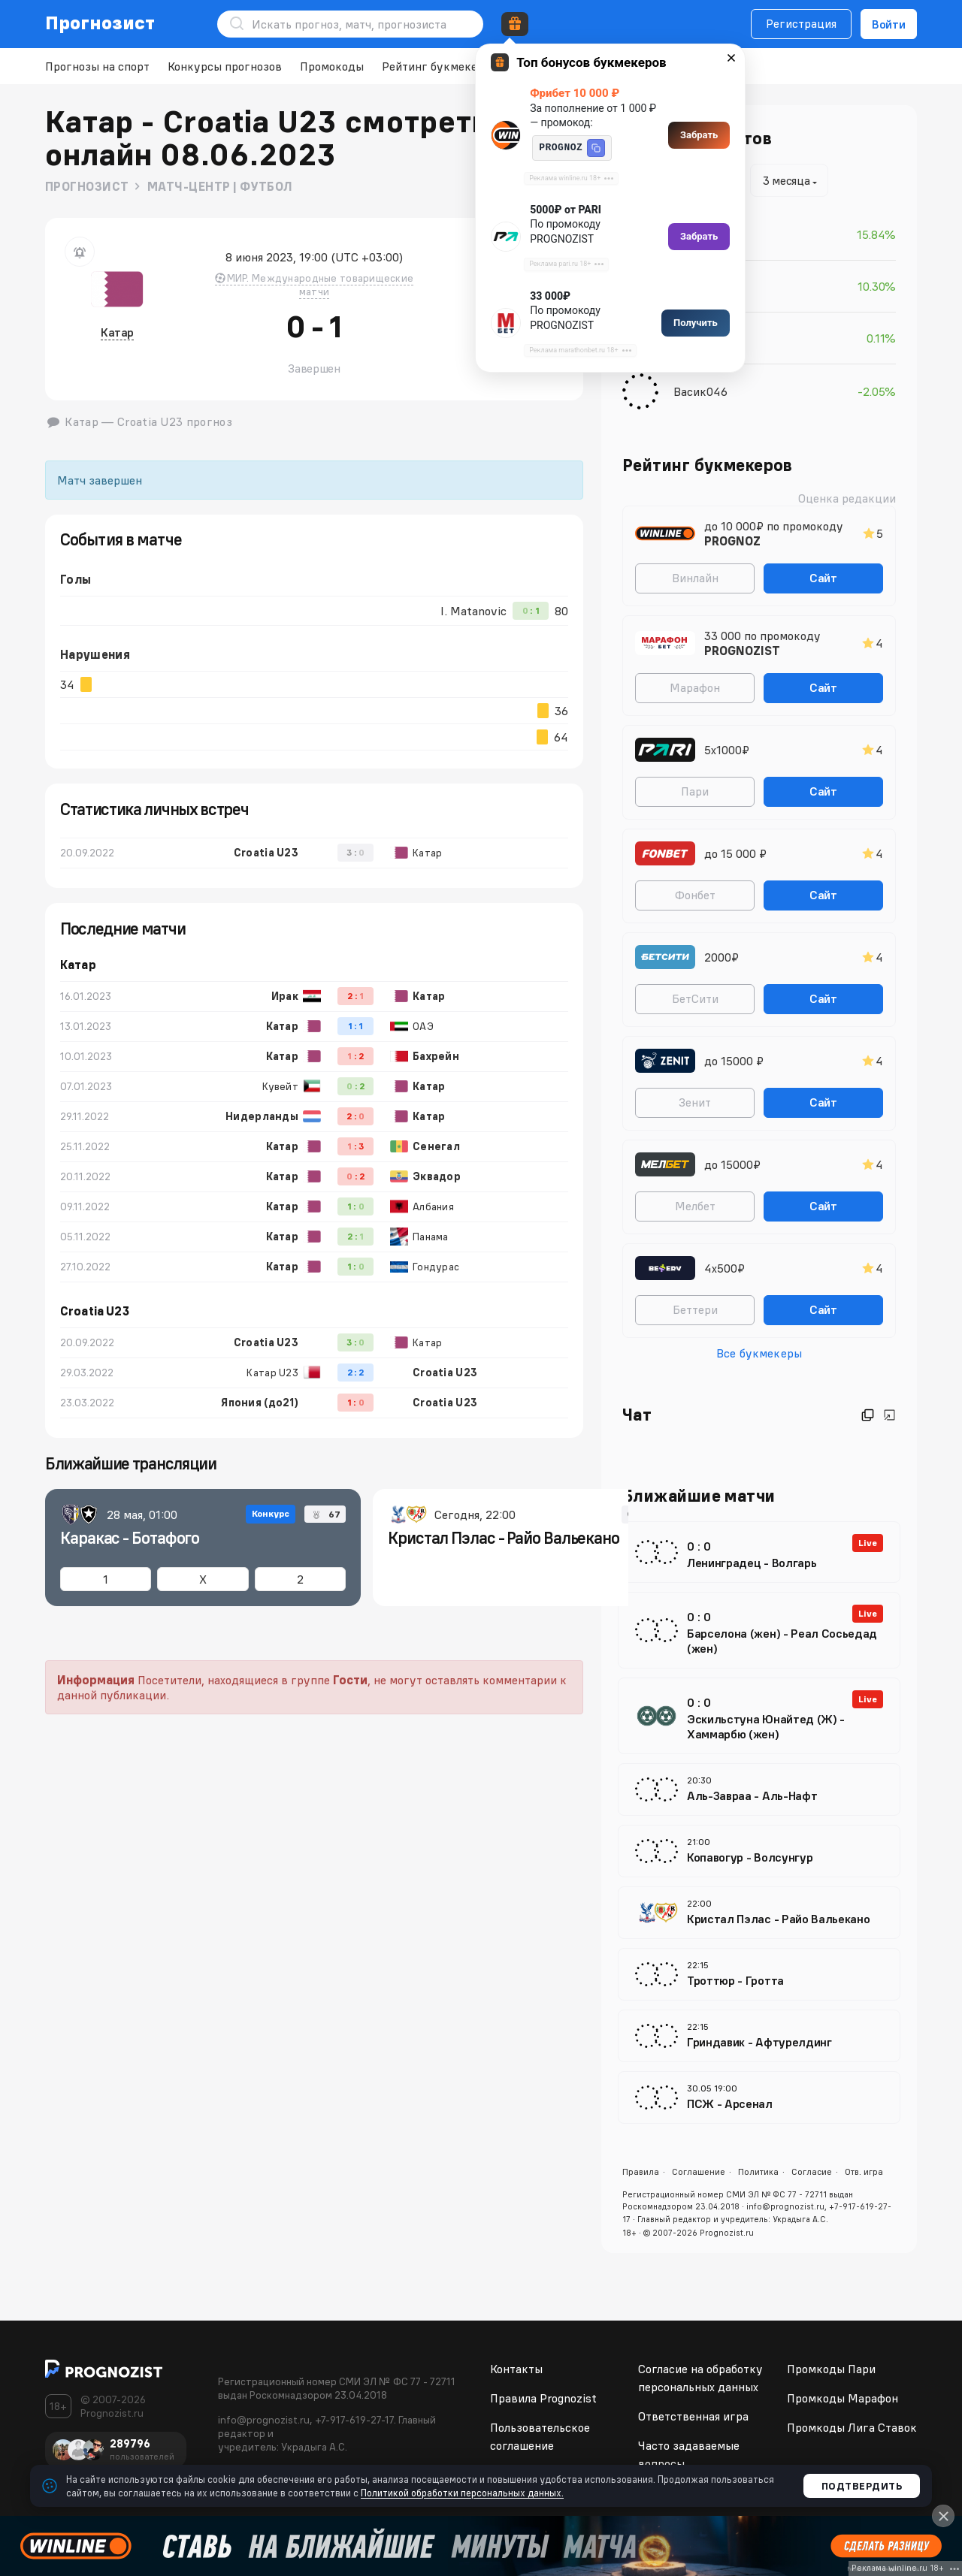  What do you see at coordinates (695, 998) in the screenshot?
I see `БетСити` at bounding box center [695, 998].